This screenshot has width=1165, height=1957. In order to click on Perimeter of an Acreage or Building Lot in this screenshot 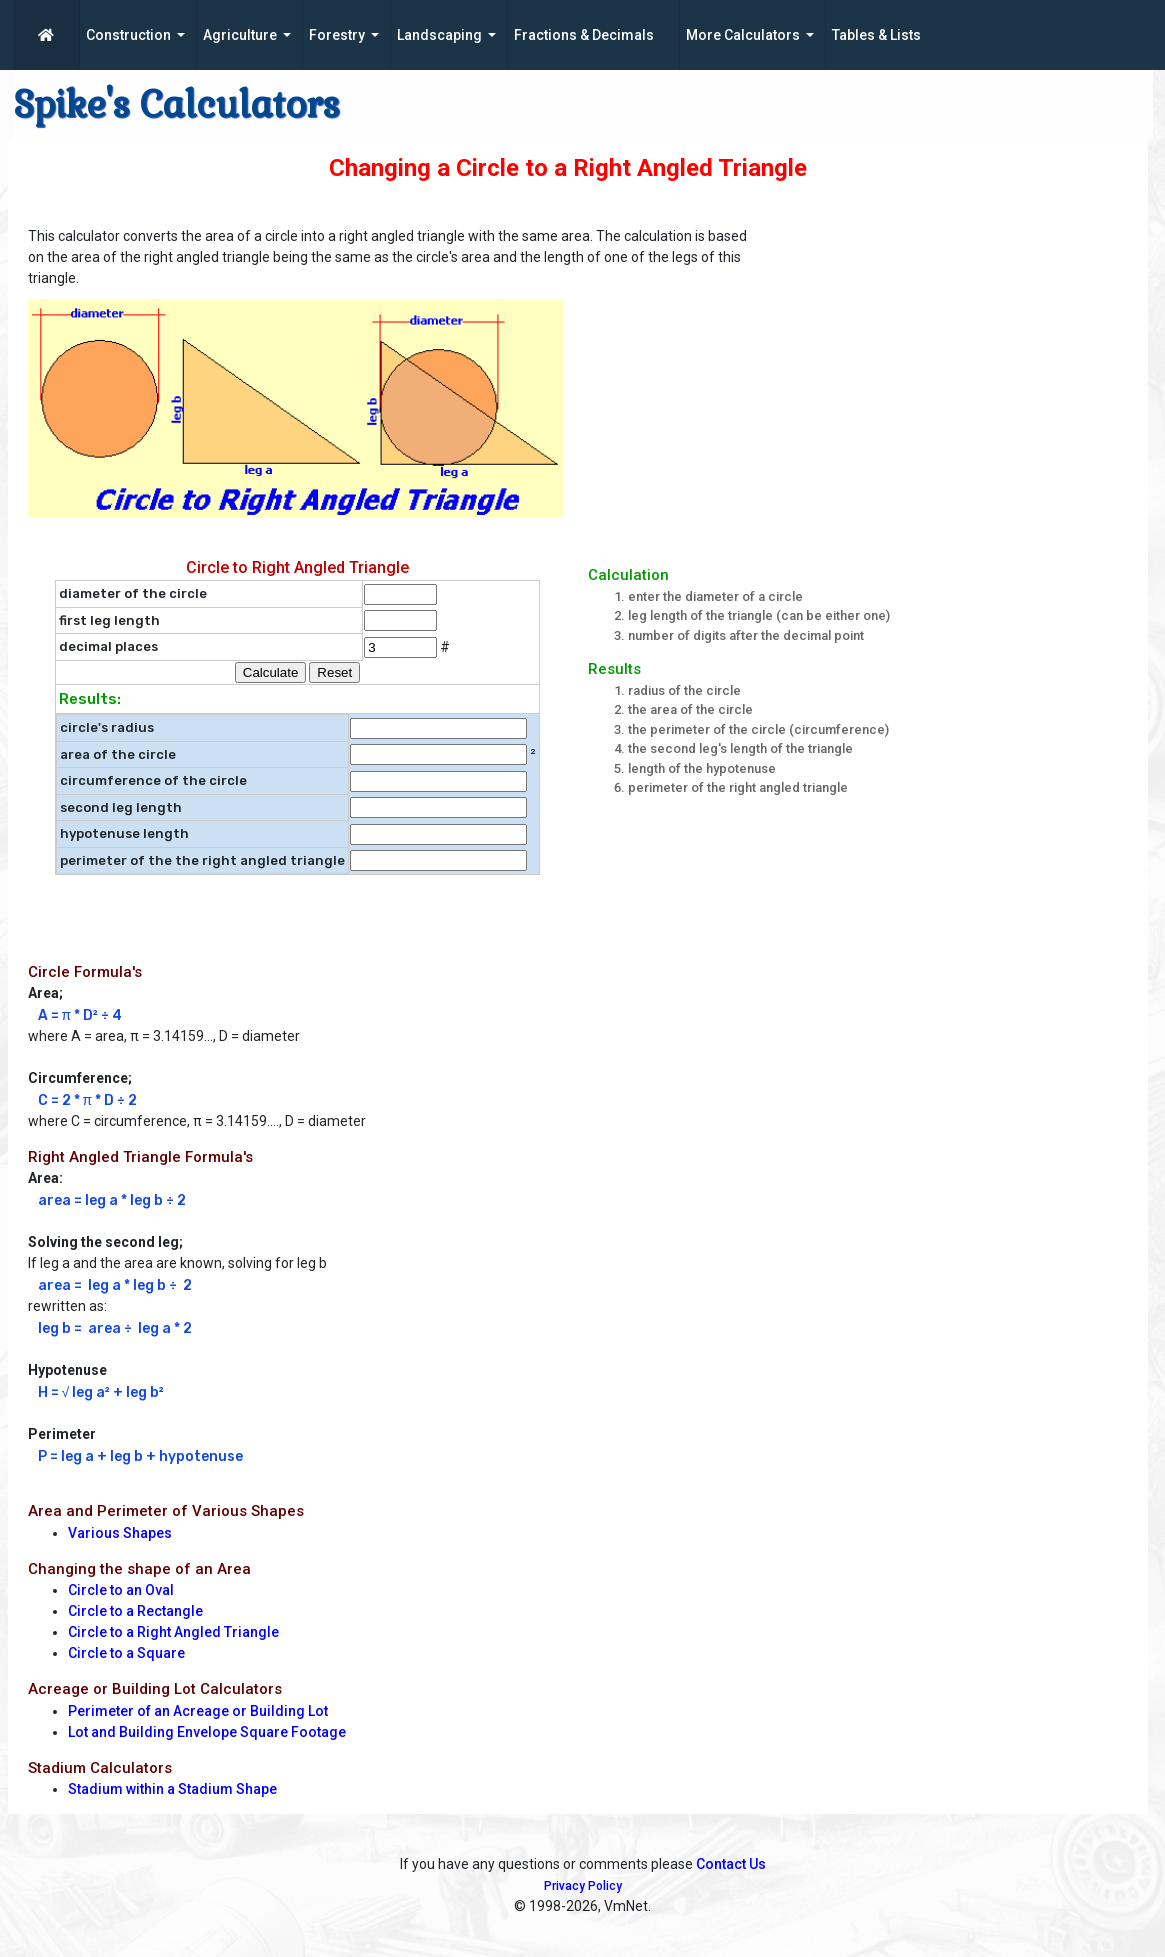, I will do `click(198, 1711)`.